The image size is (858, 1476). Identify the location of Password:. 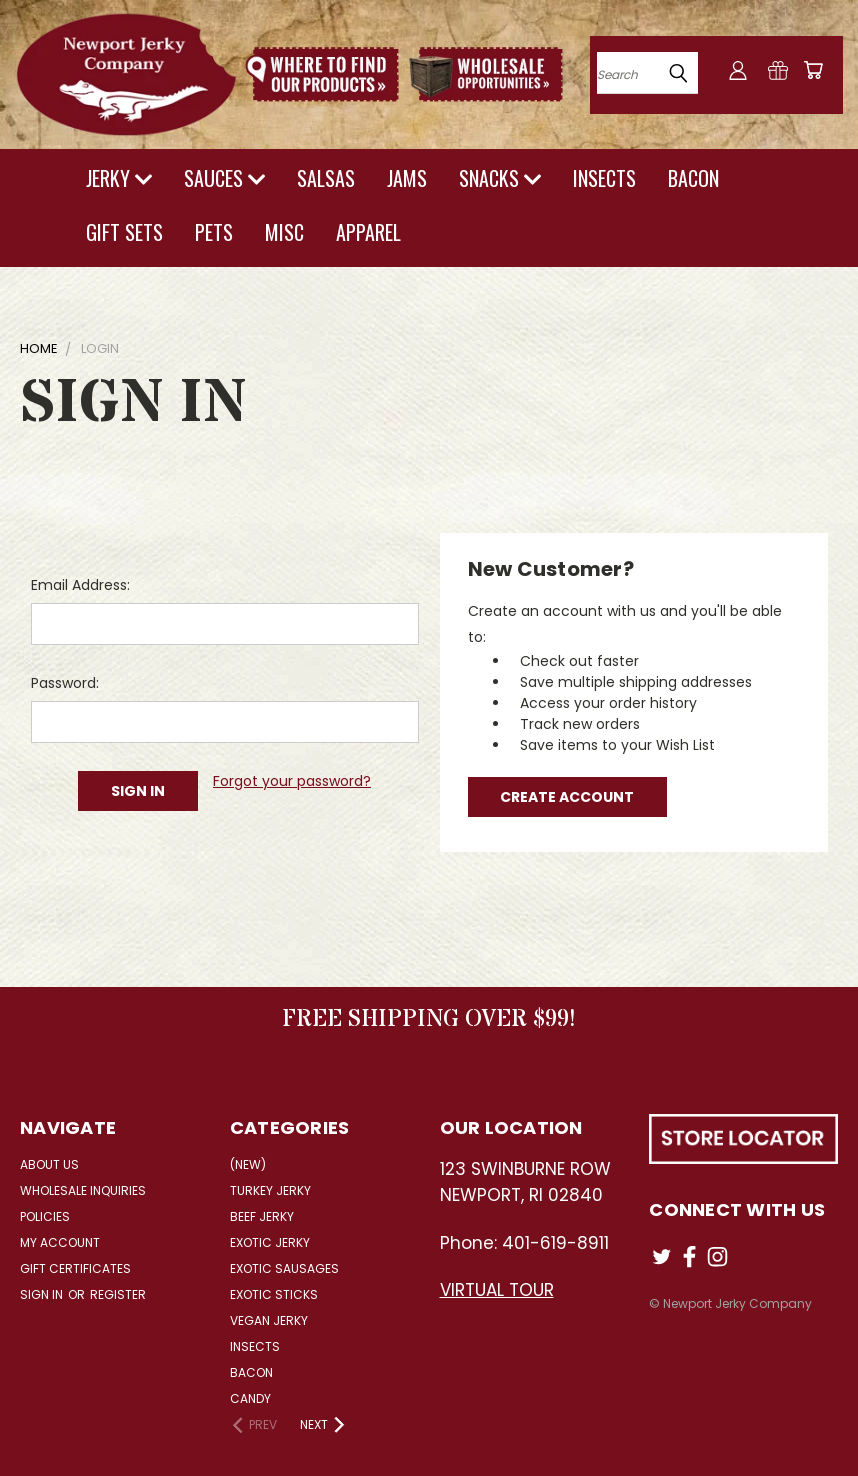
(65, 683).